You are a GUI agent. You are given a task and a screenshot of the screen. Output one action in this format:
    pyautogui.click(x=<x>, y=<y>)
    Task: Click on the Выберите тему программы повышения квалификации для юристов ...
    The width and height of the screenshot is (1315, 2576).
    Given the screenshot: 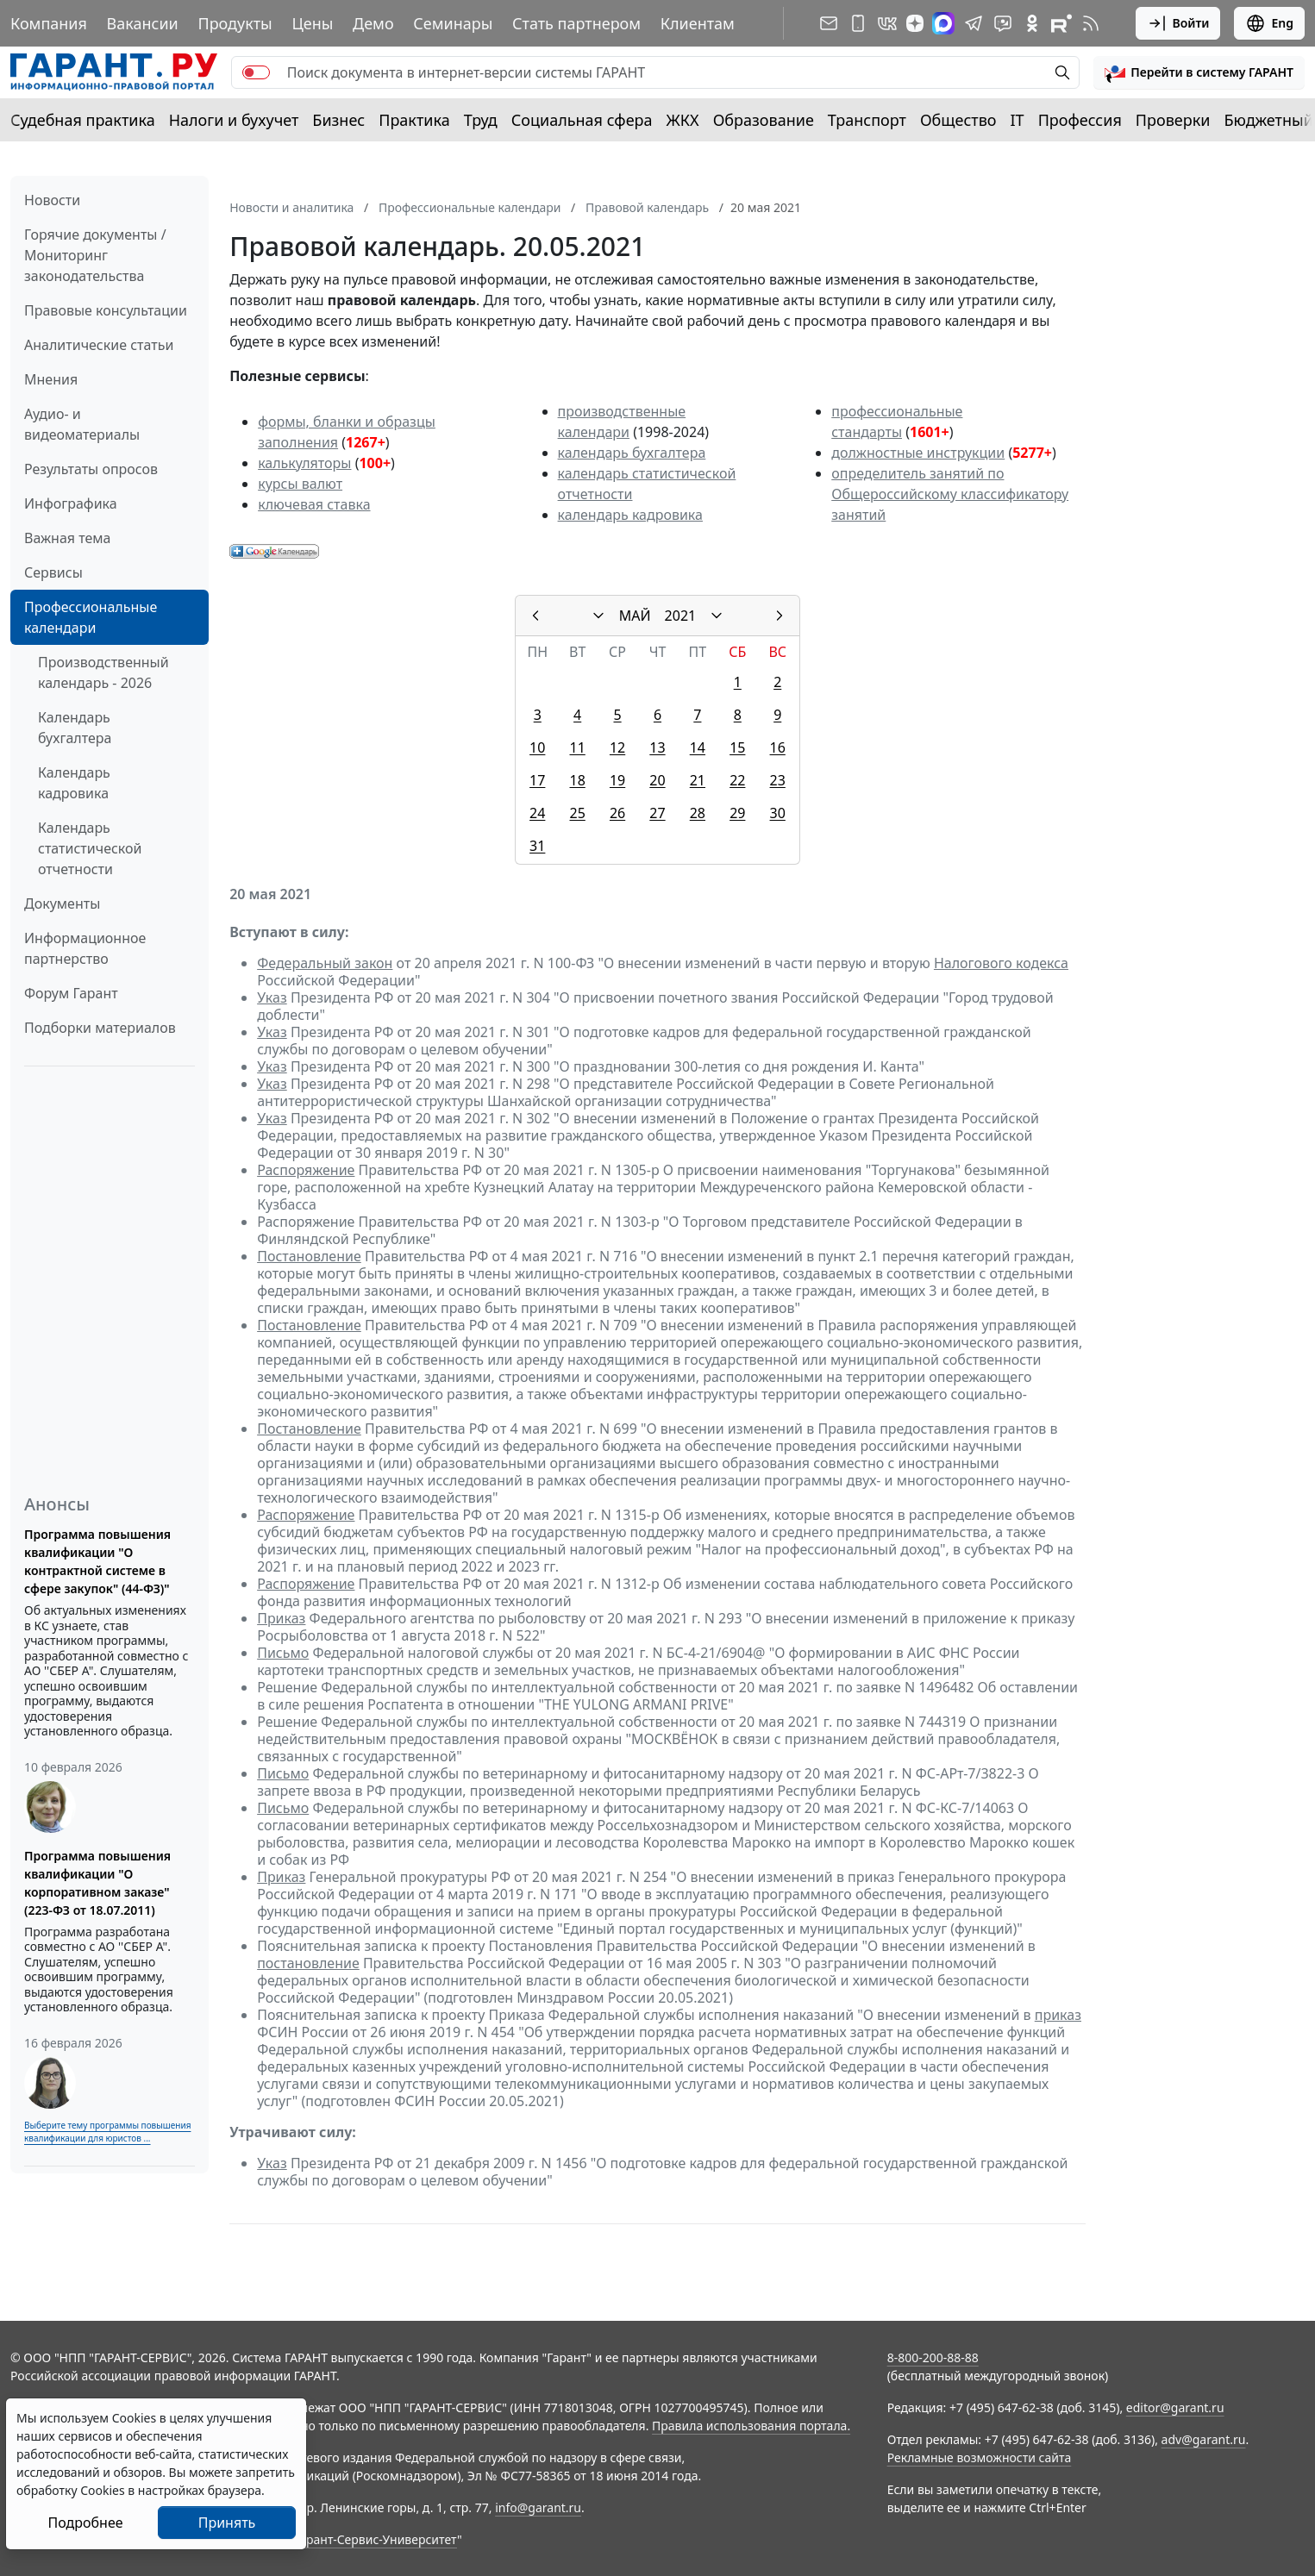 What is the action you would take?
    pyautogui.click(x=107, y=2131)
    